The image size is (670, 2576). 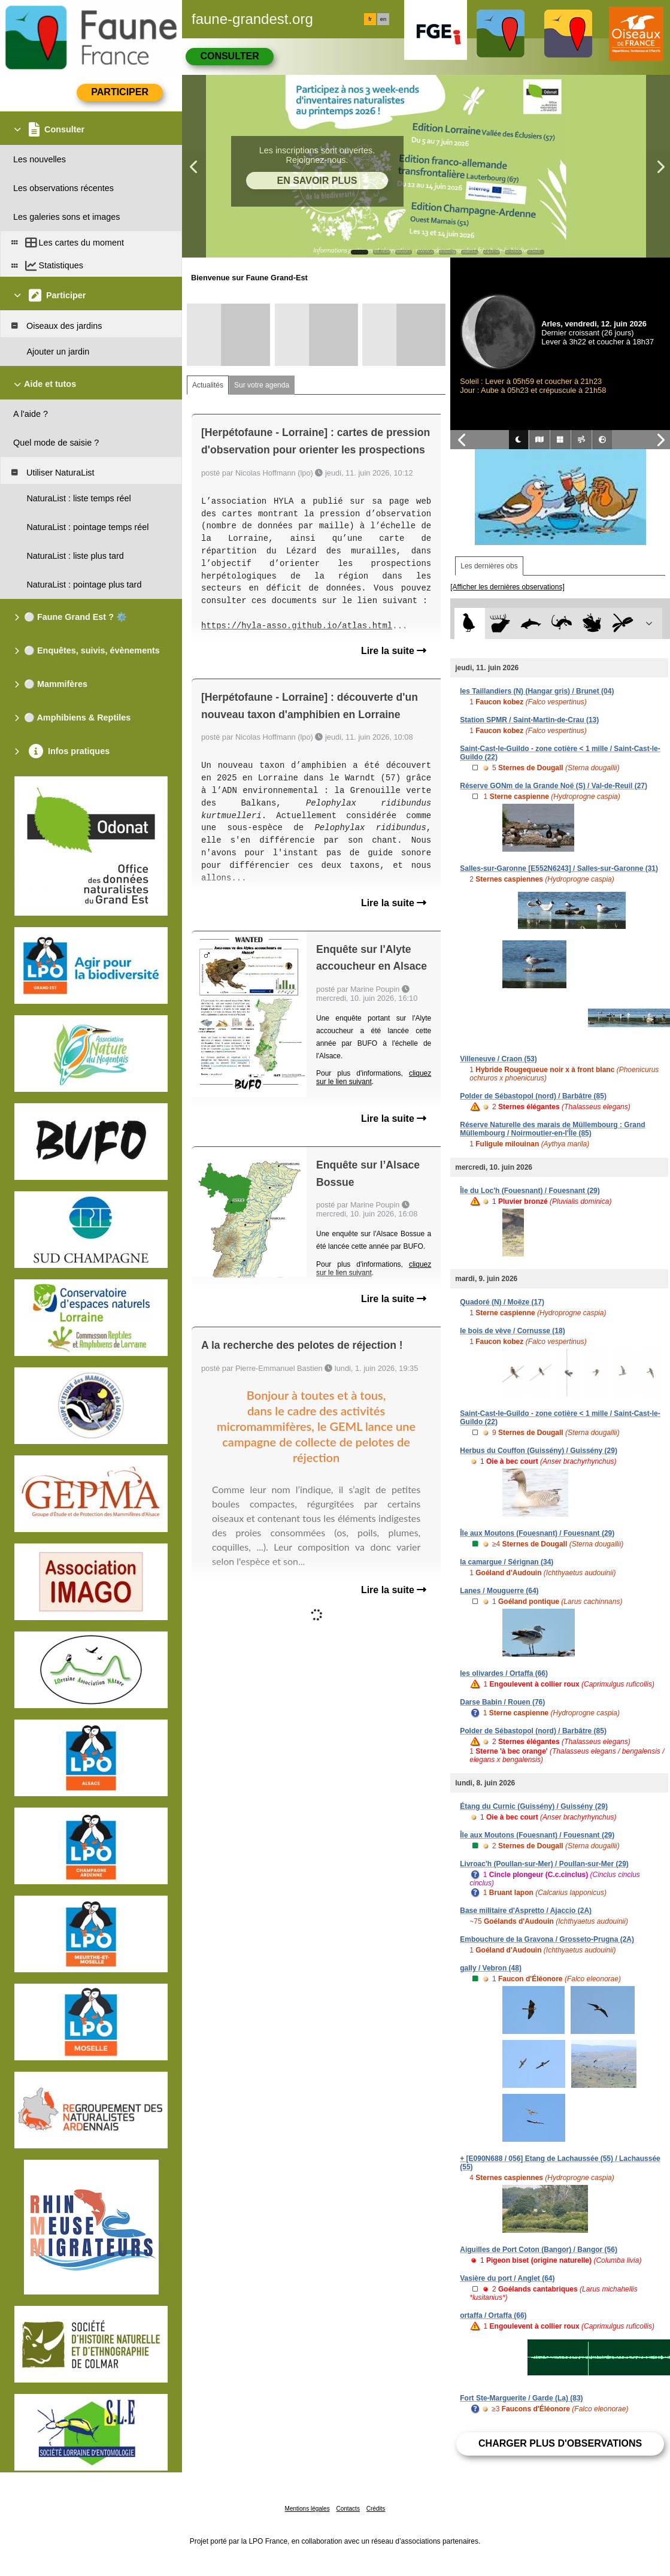 What do you see at coordinates (537, 1533) in the screenshot?
I see `Île aux Moutons (Fouesnant) / Fouesnant (29)` at bounding box center [537, 1533].